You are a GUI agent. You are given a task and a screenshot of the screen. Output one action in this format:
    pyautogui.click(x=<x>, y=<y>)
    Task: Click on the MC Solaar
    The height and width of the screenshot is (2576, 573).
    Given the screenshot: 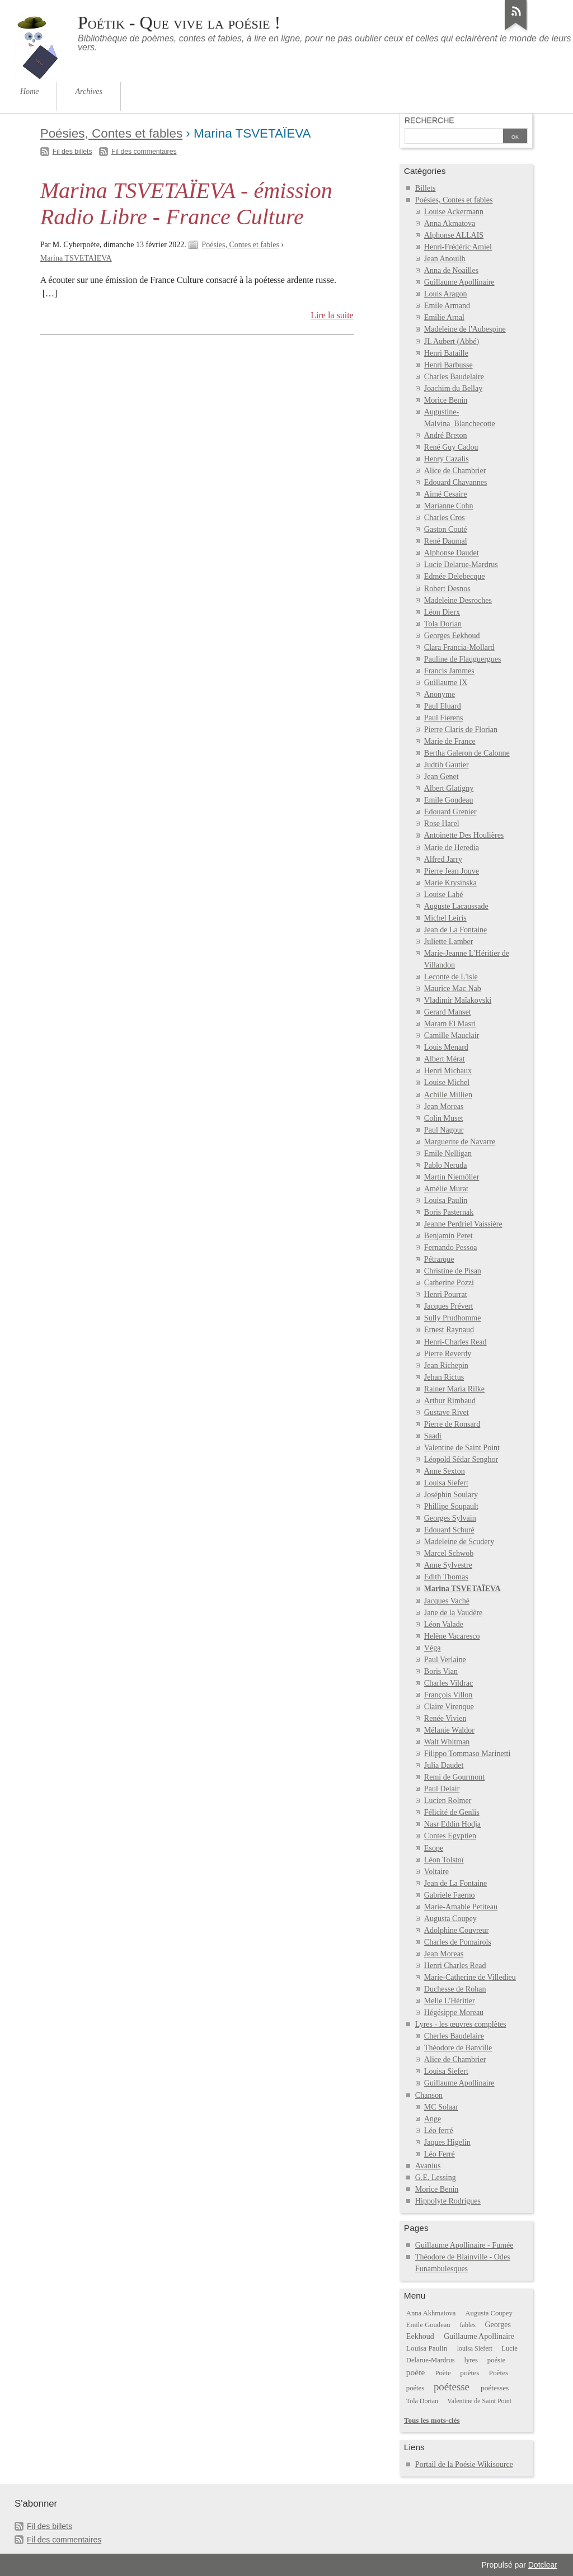 What is the action you would take?
    pyautogui.click(x=441, y=2107)
    